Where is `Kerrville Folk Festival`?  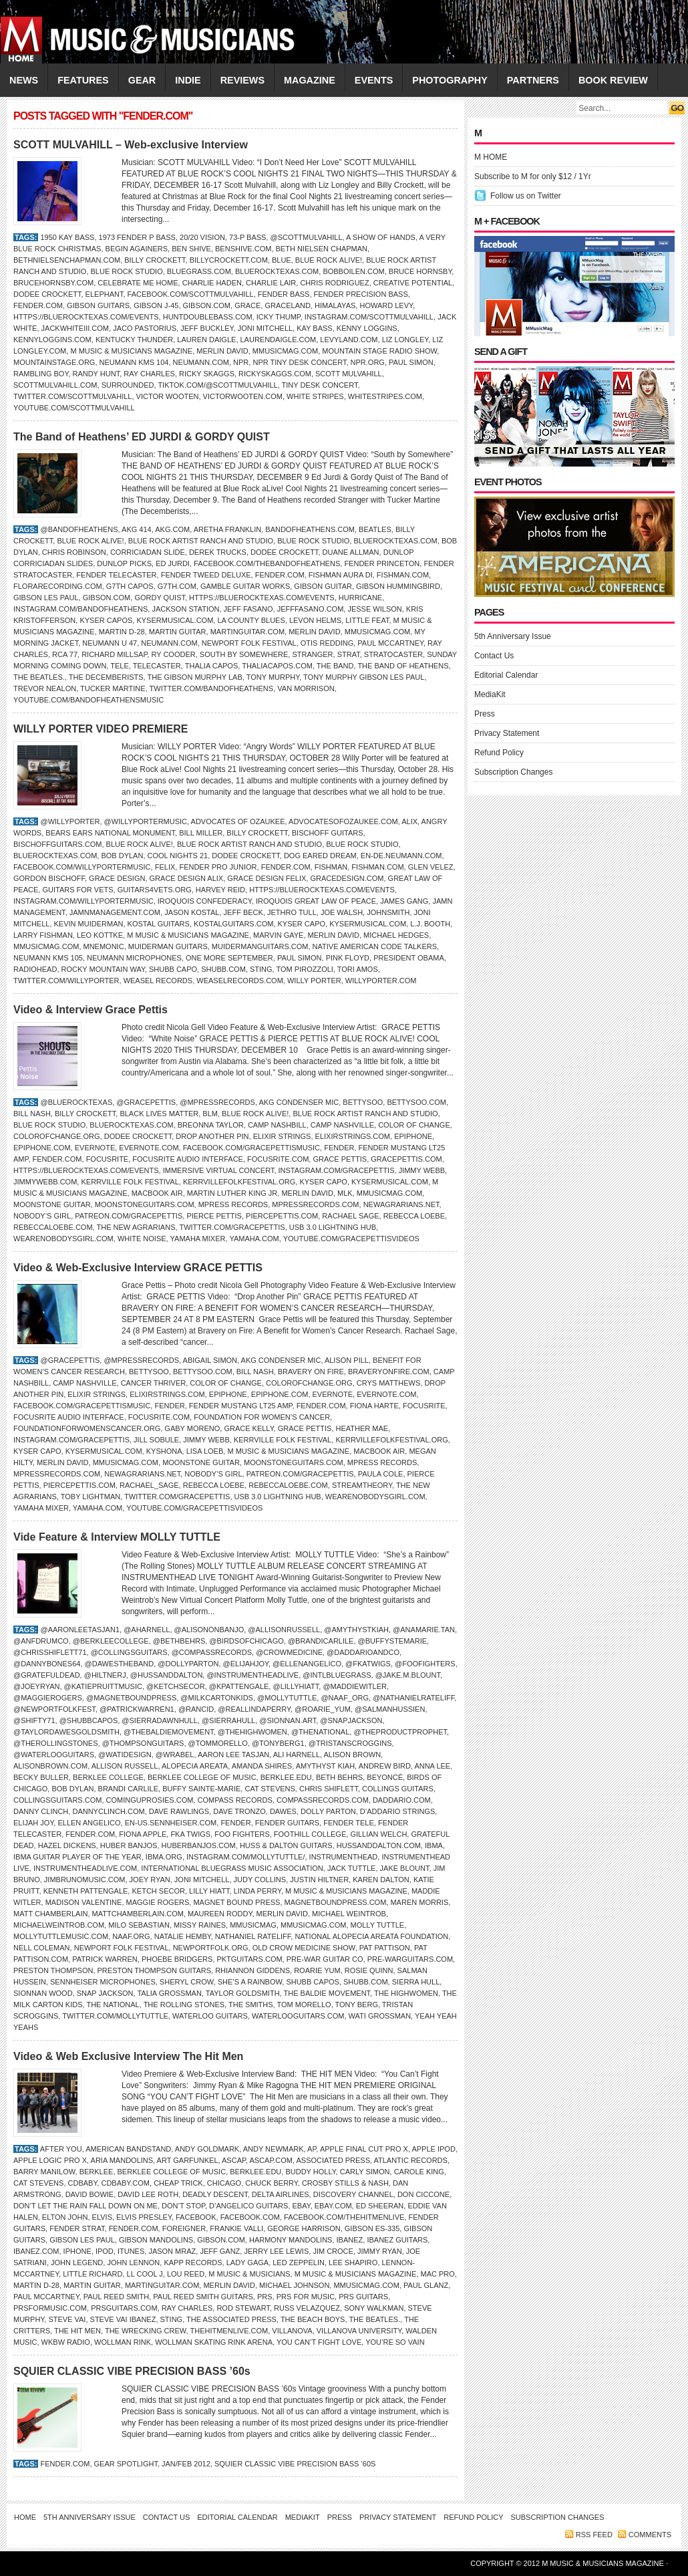 Kerrville Folk Festival is located at coordinates (129, 1182).